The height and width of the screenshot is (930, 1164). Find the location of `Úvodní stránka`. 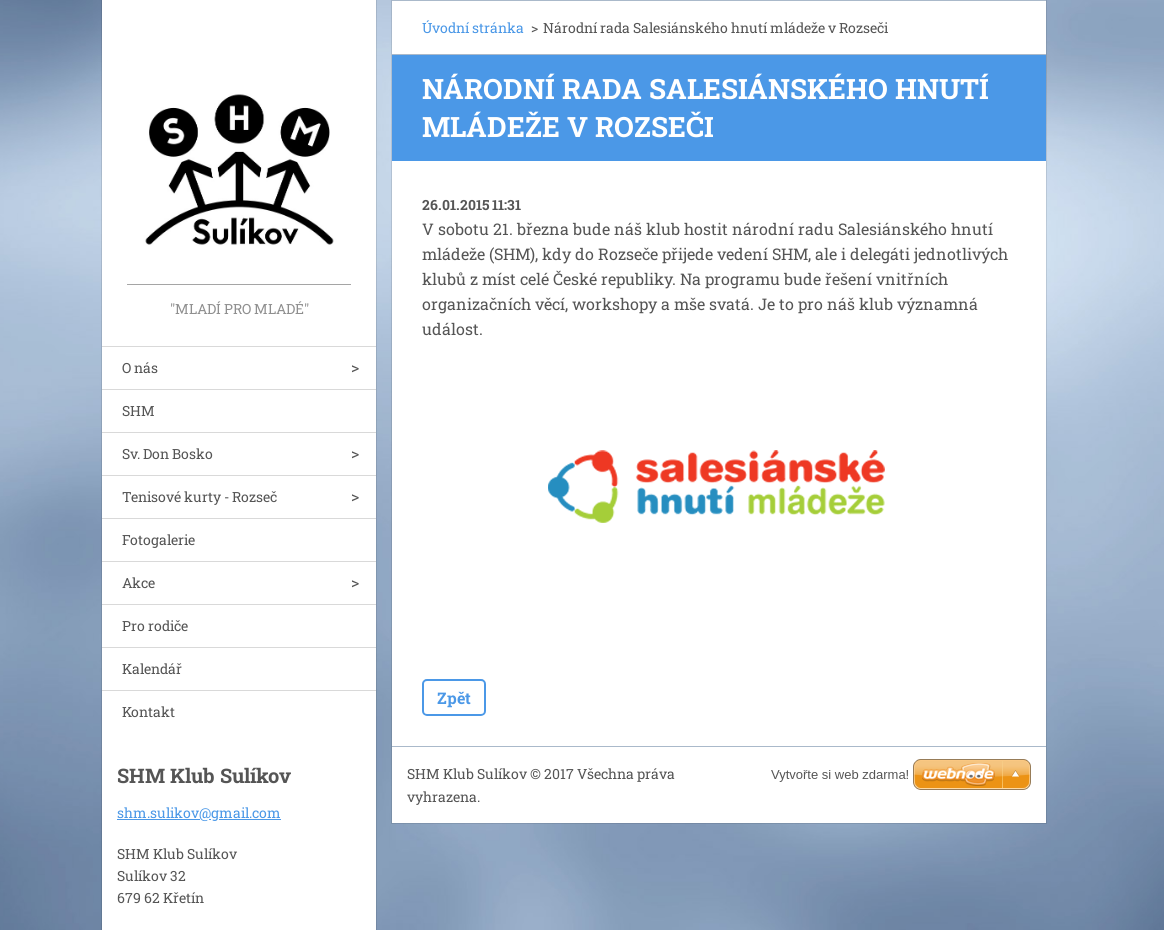

Úvodní stránka is located at coordinates (473, 27).